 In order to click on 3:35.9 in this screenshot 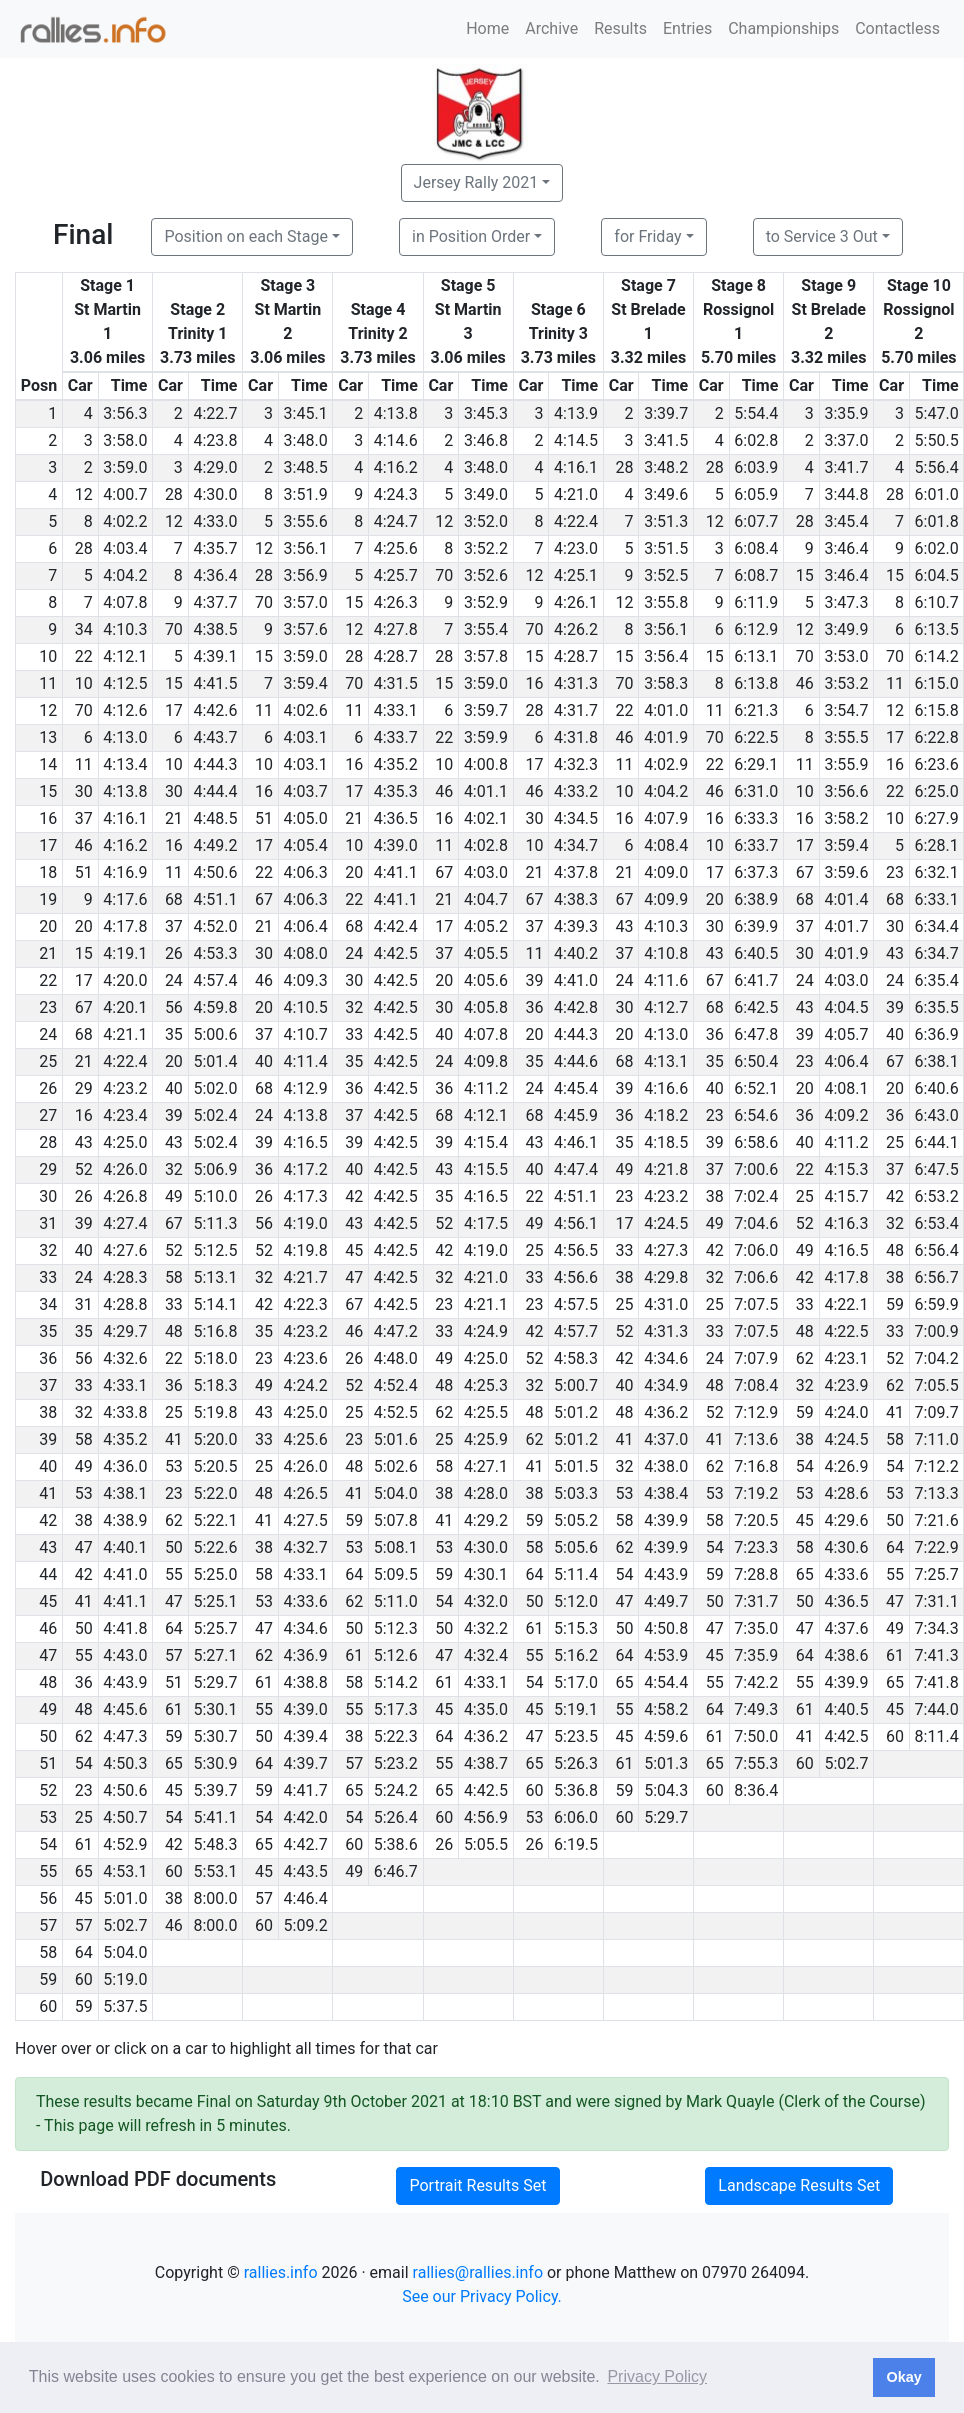, I will do `click(846, 413)`.